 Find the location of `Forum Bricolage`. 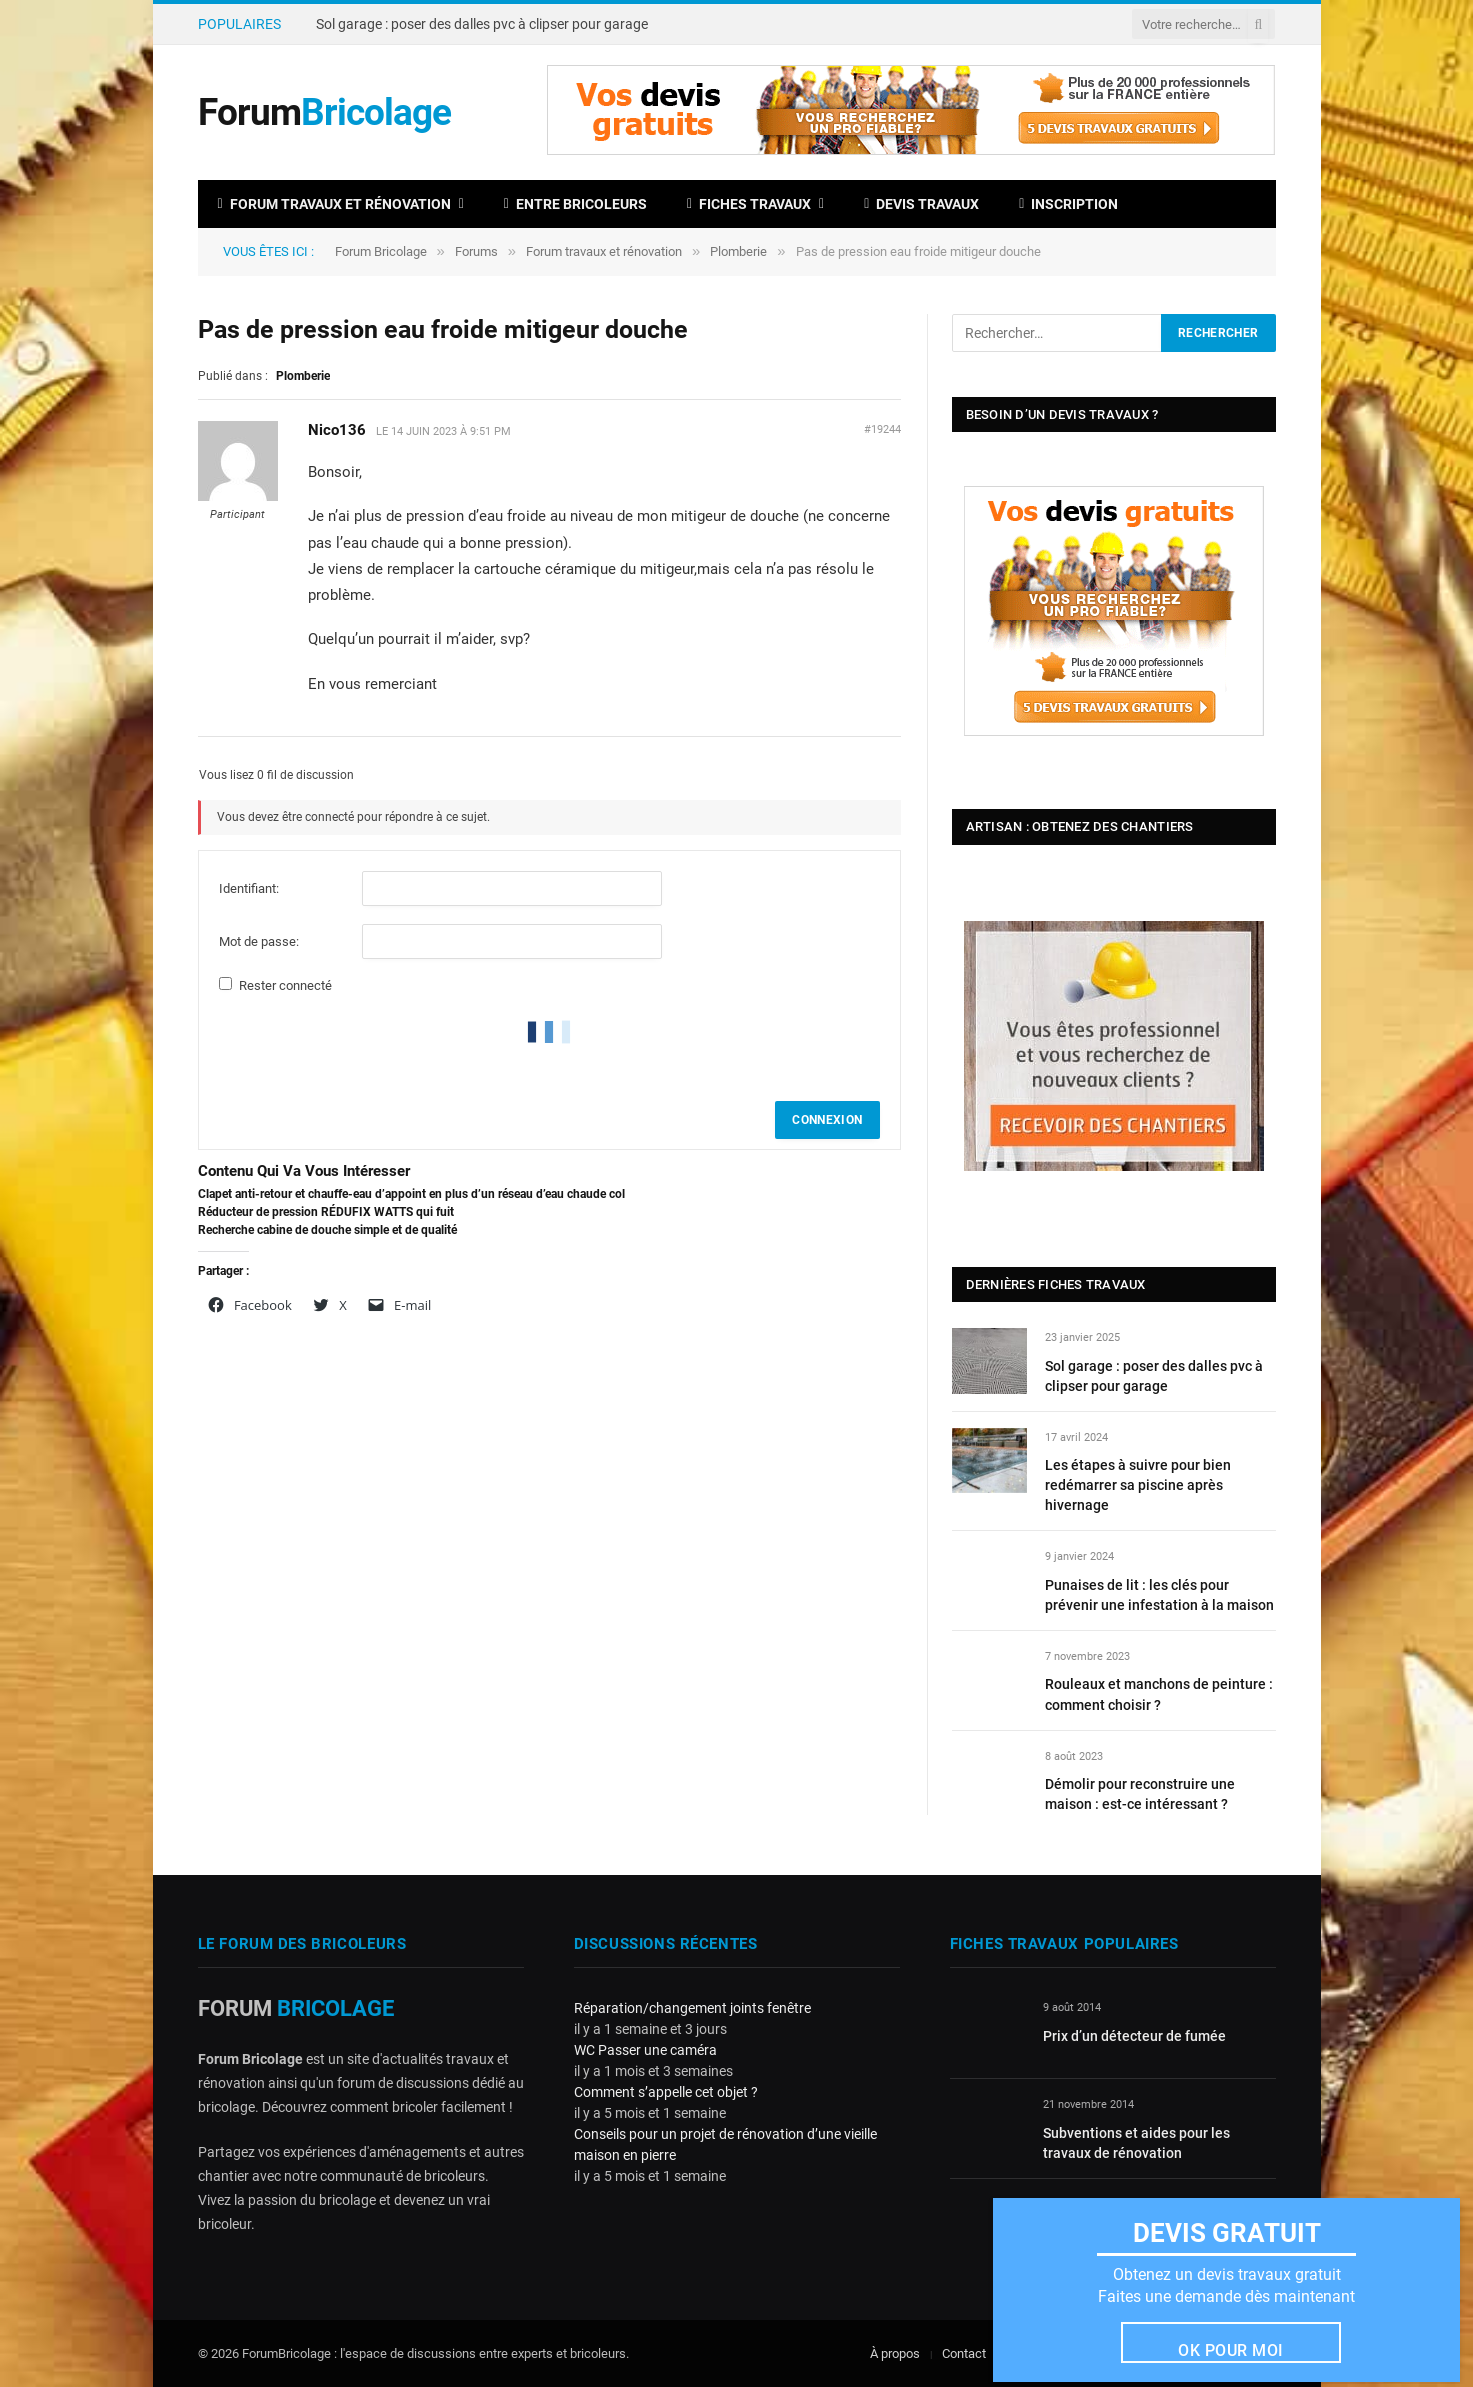

Forum Bricolage is located at coordinates (381, 251).